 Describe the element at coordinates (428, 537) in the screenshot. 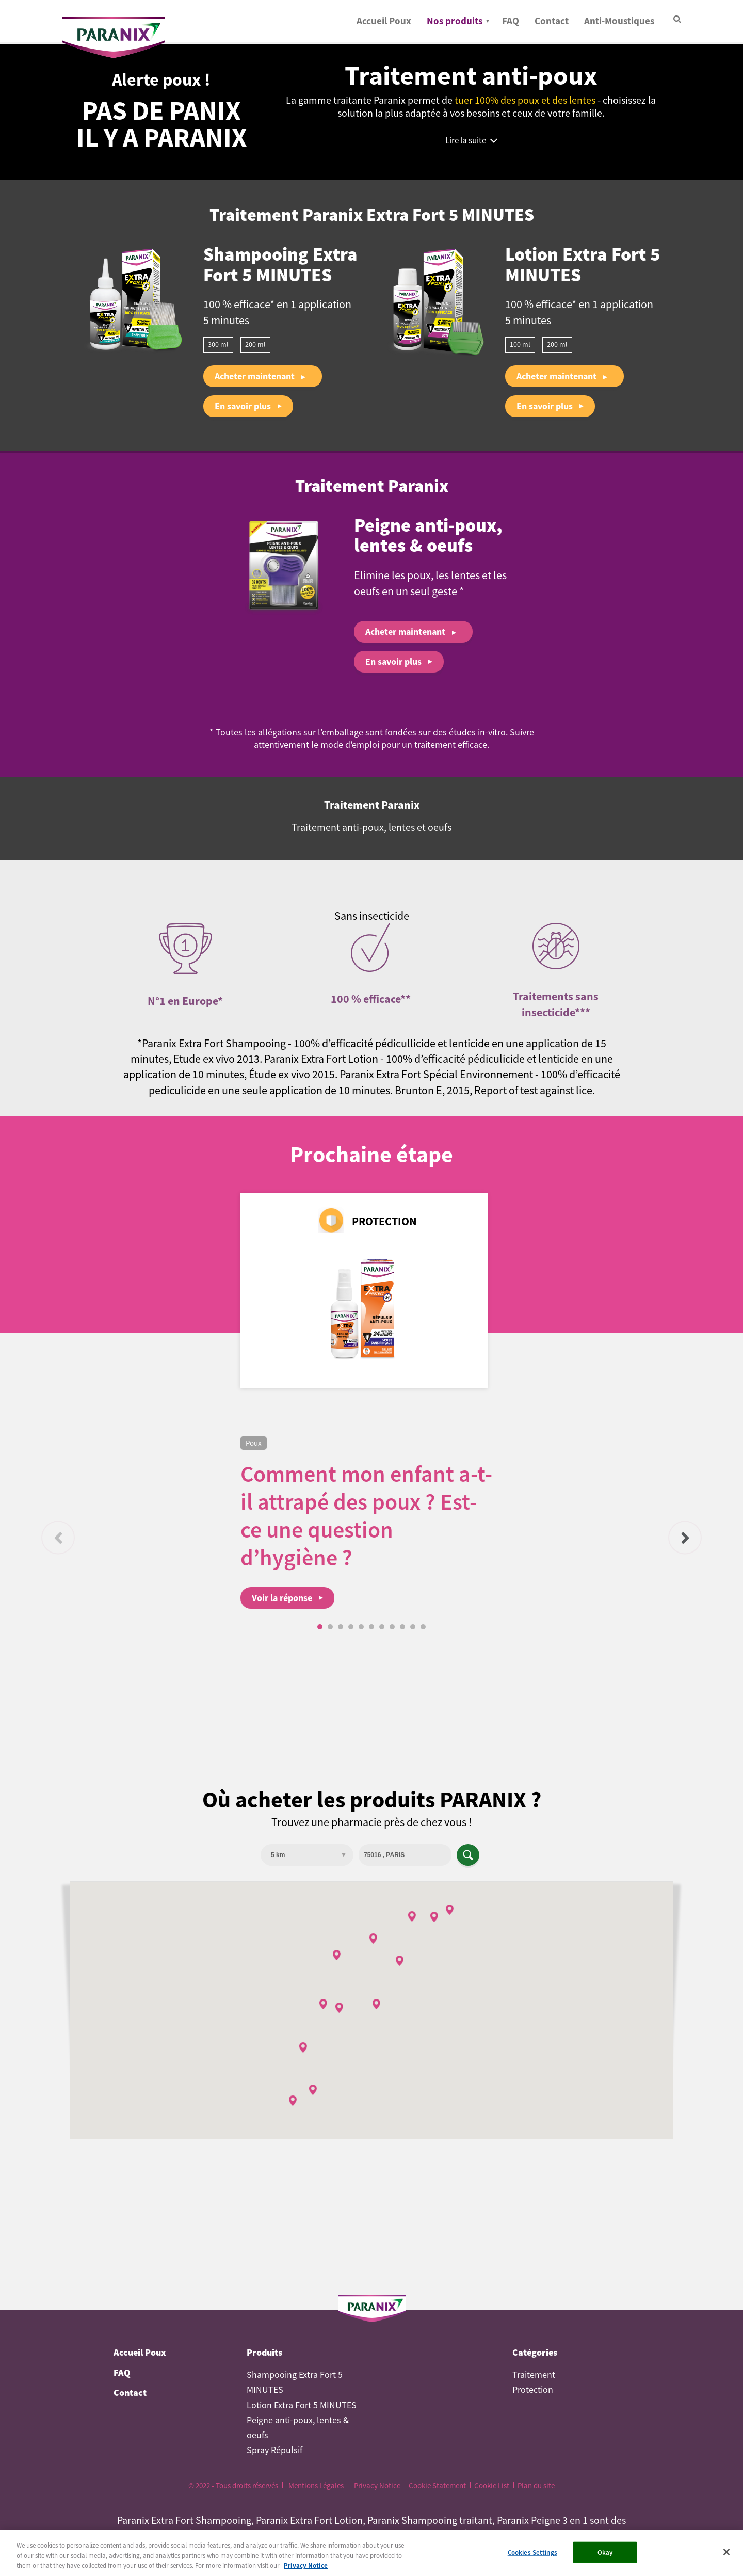

I see `Peigne anti-poux, lentes & oeufs` at that location.